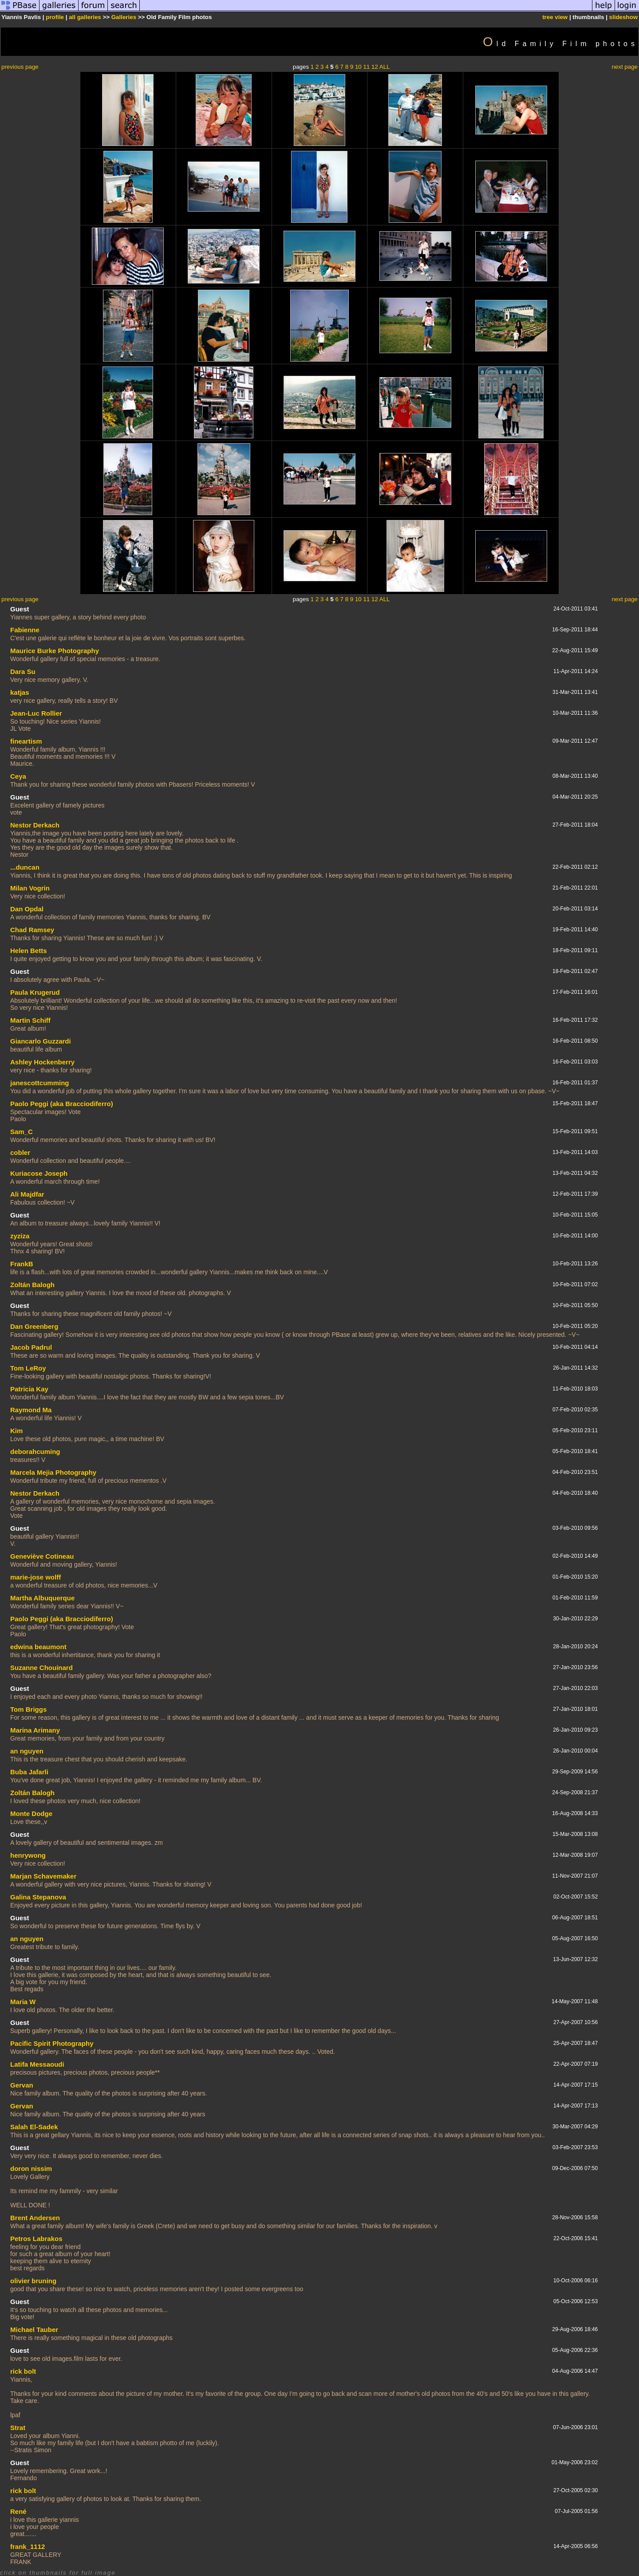 The width and height of the screenshot is (639, 2576). I want to click on janescottcumming, so click(39, 1083).